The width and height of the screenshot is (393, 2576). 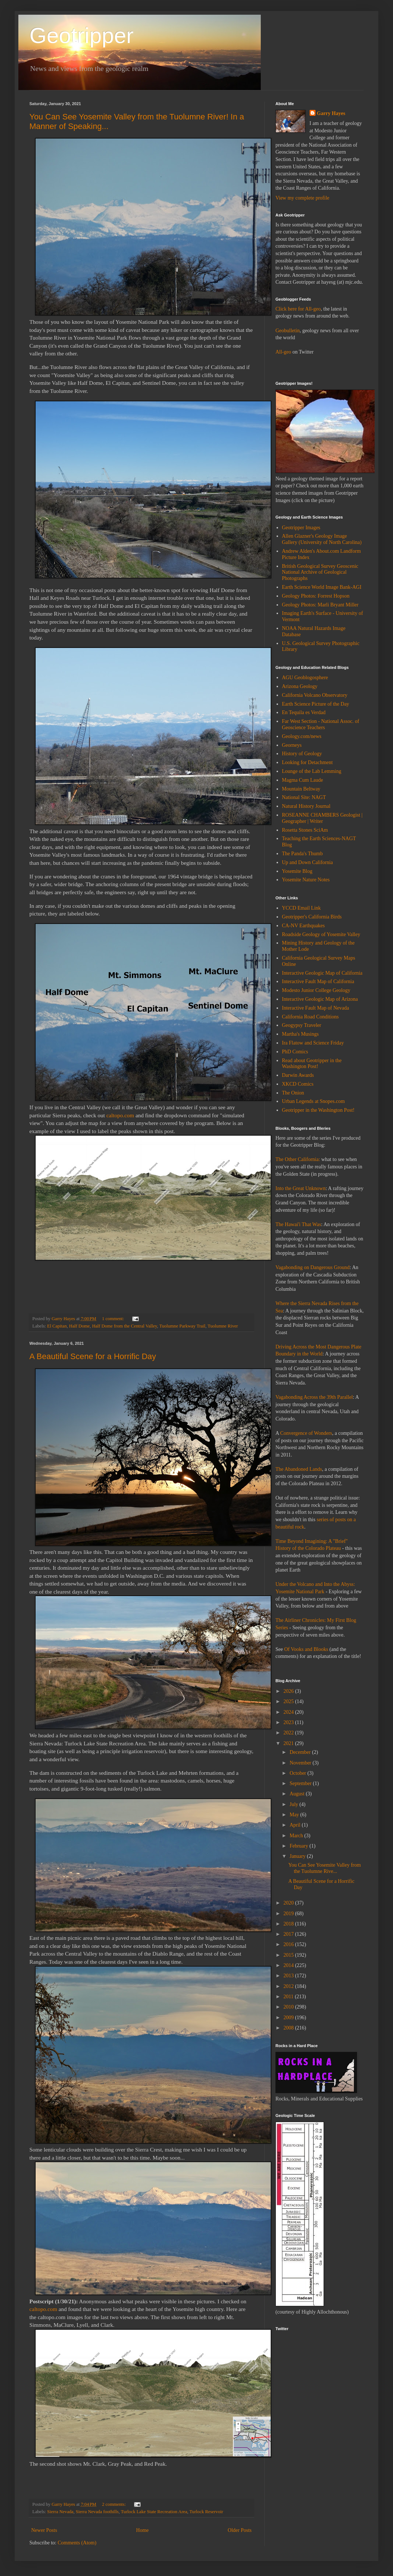 What do you see at coordinates (322, 818) in the screenshot?
I see `ROSEANNE CHAMBERS Geologist | Geographer | Writer` at bounding box center [322, 818].